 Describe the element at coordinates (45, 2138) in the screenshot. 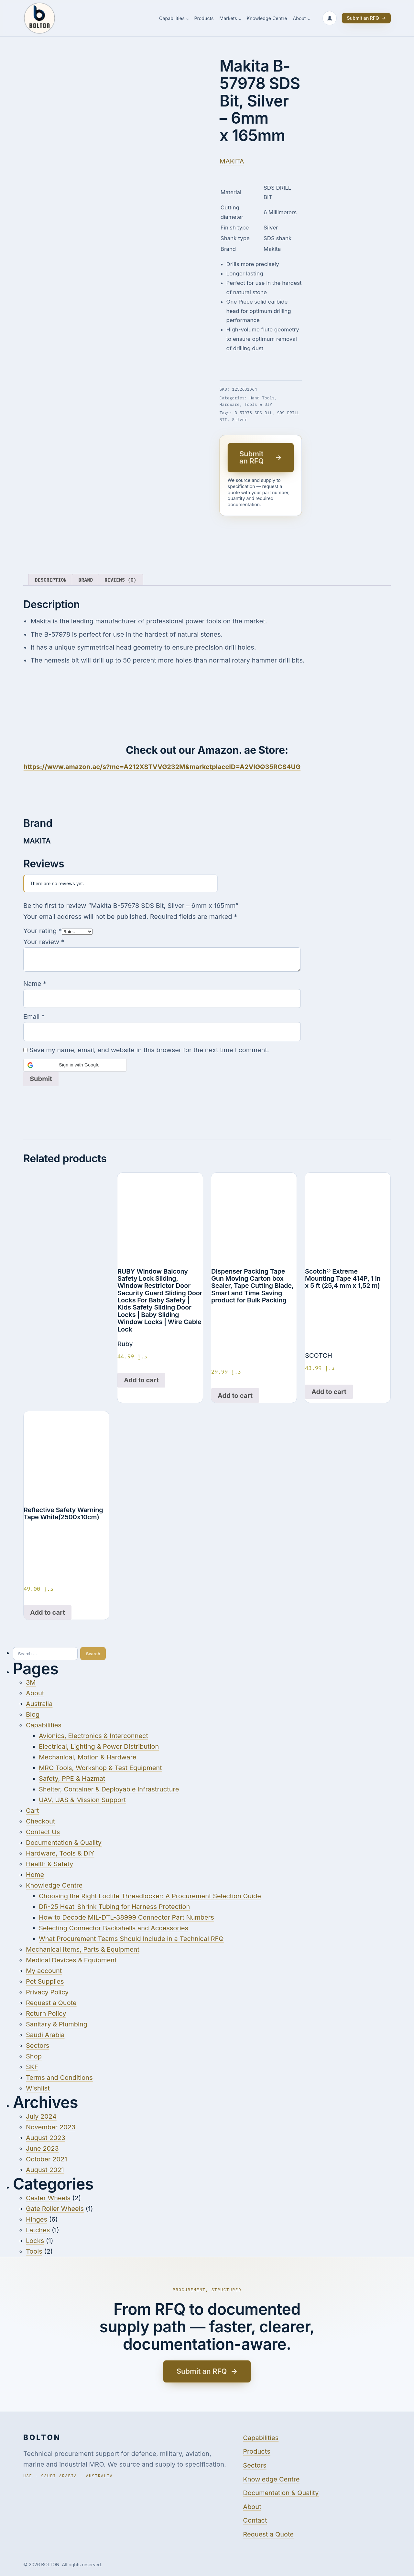

I see `August 2023` at that location.